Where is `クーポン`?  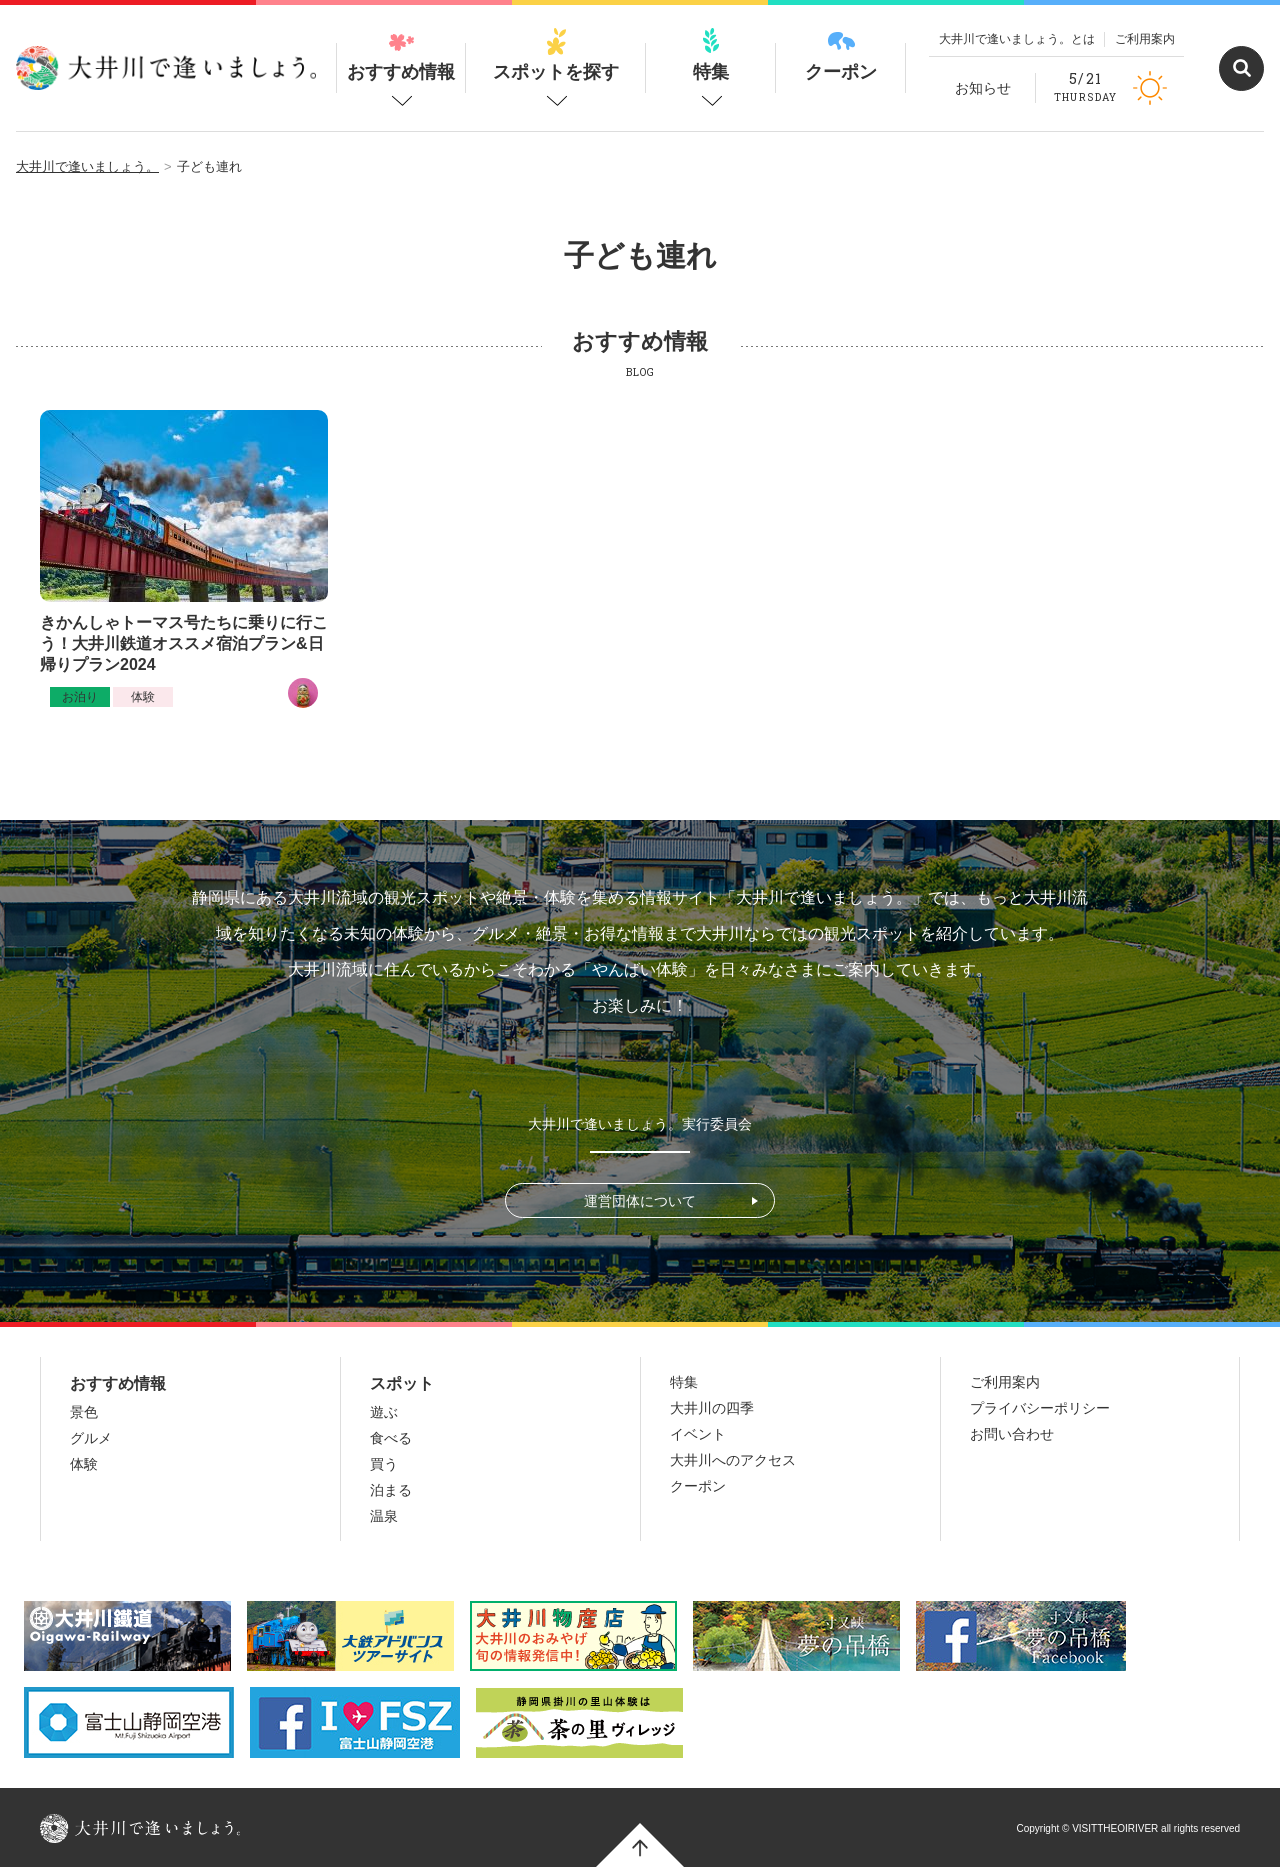 クーポン is located at coordinates (841, 55).